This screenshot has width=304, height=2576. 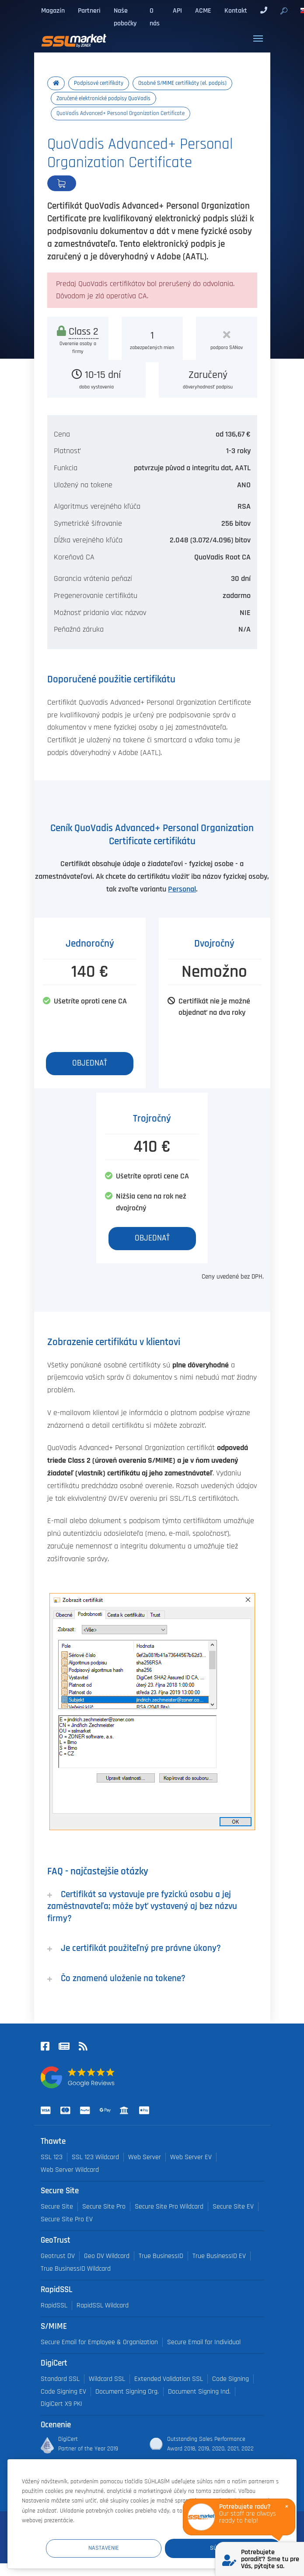 I want to click on Web Server Wildcard, so click(x=70, y=2169).